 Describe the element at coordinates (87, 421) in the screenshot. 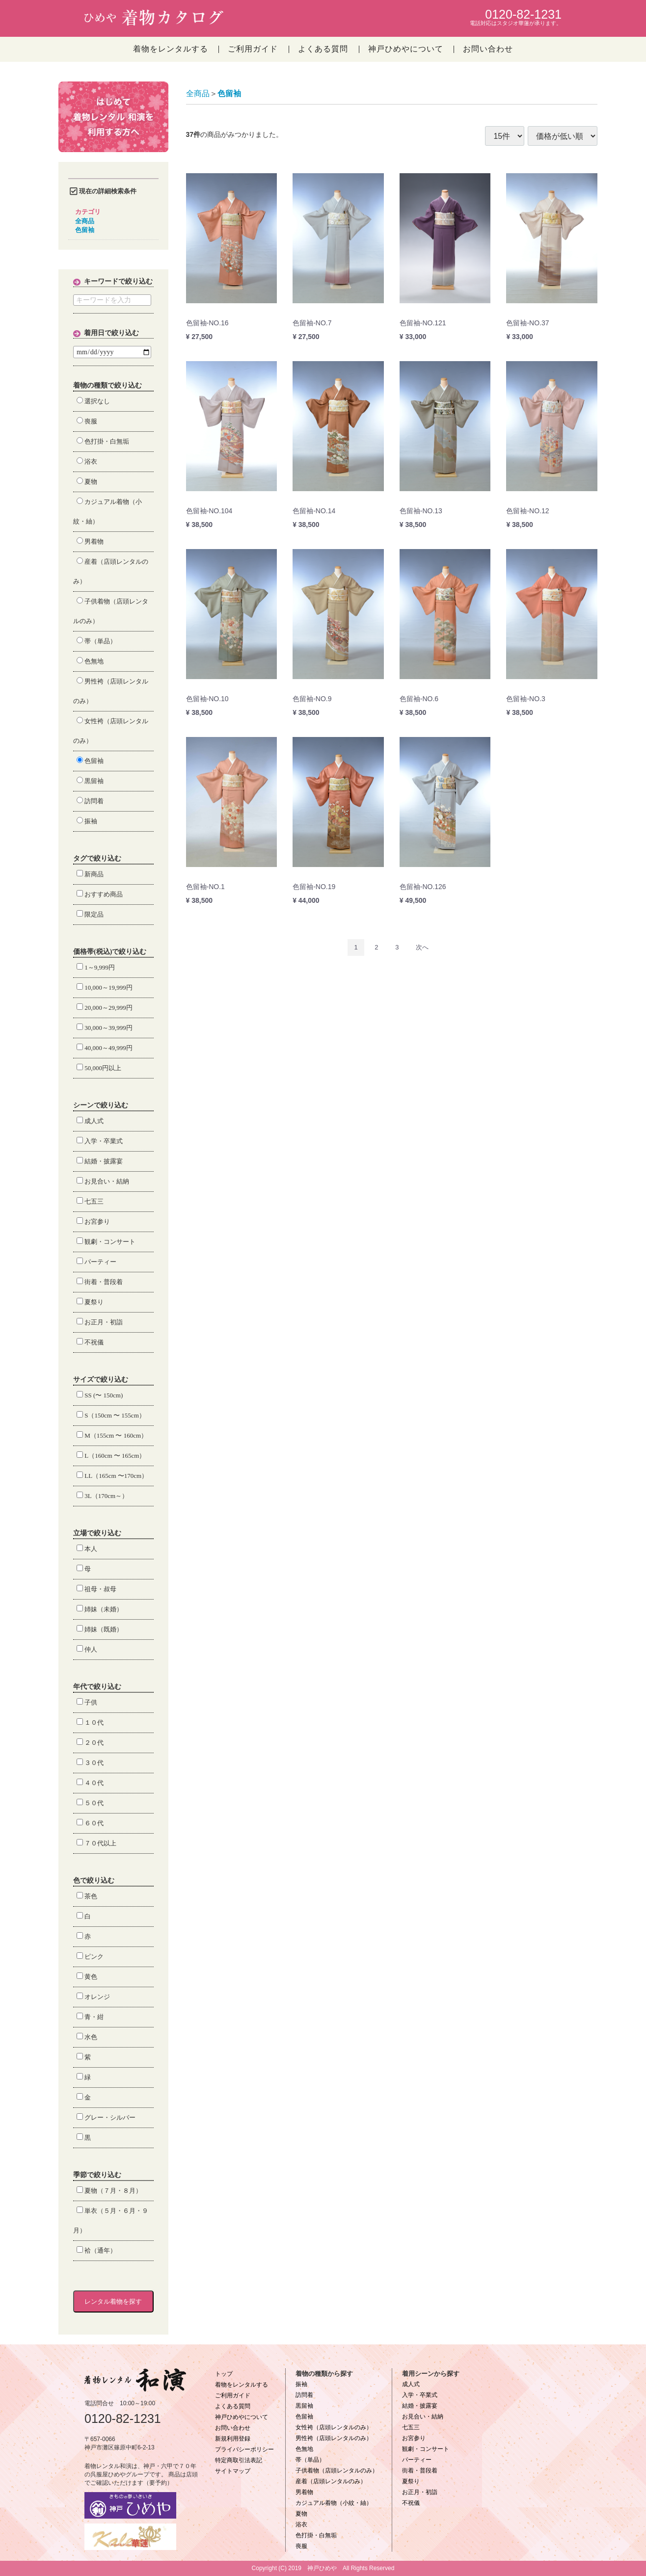

I see `喪服` at that location.